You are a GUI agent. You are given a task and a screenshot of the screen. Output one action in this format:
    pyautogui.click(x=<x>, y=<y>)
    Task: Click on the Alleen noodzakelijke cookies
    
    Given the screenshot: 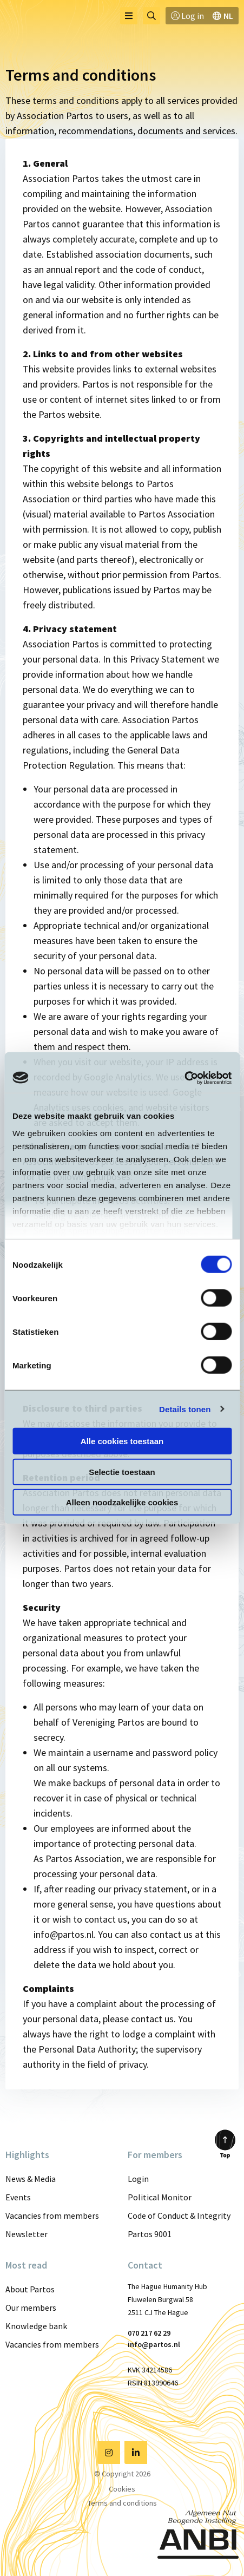 What is the action you would take?
    pyautogui.click(x=122, y=1502)
    